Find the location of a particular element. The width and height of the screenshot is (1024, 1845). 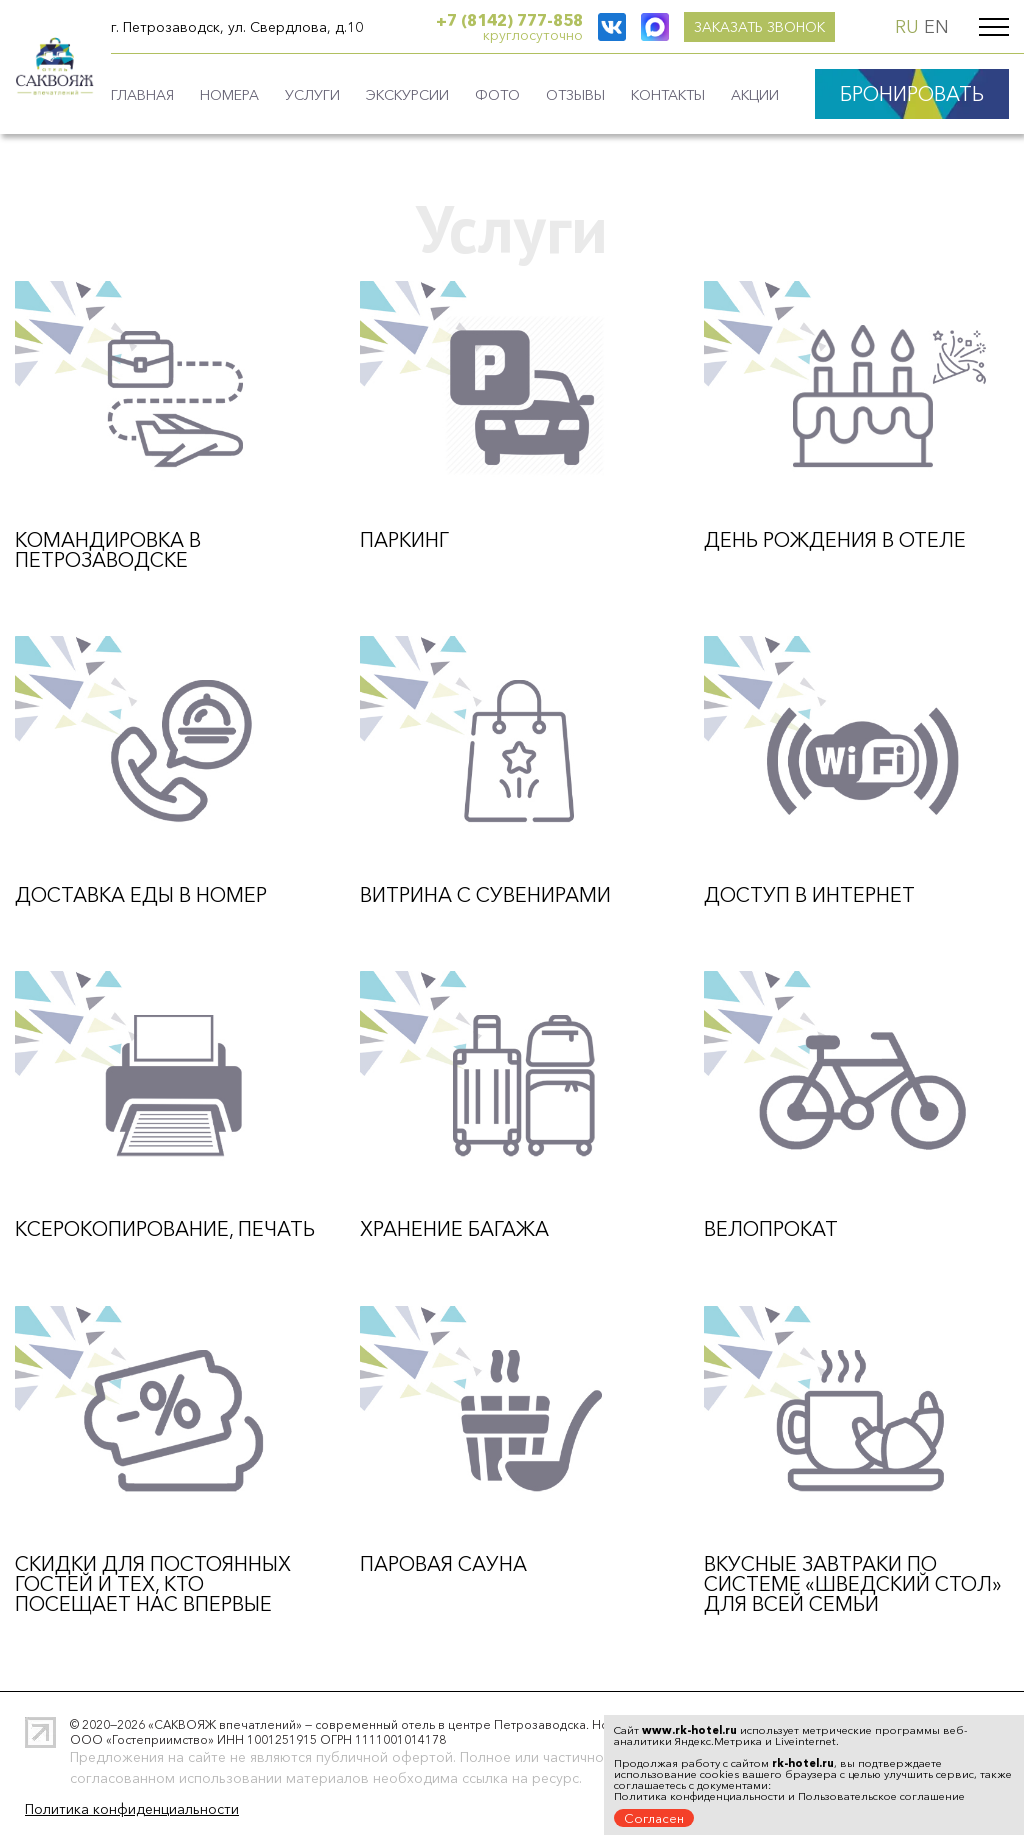

EN is located at coordinates (936, 27).